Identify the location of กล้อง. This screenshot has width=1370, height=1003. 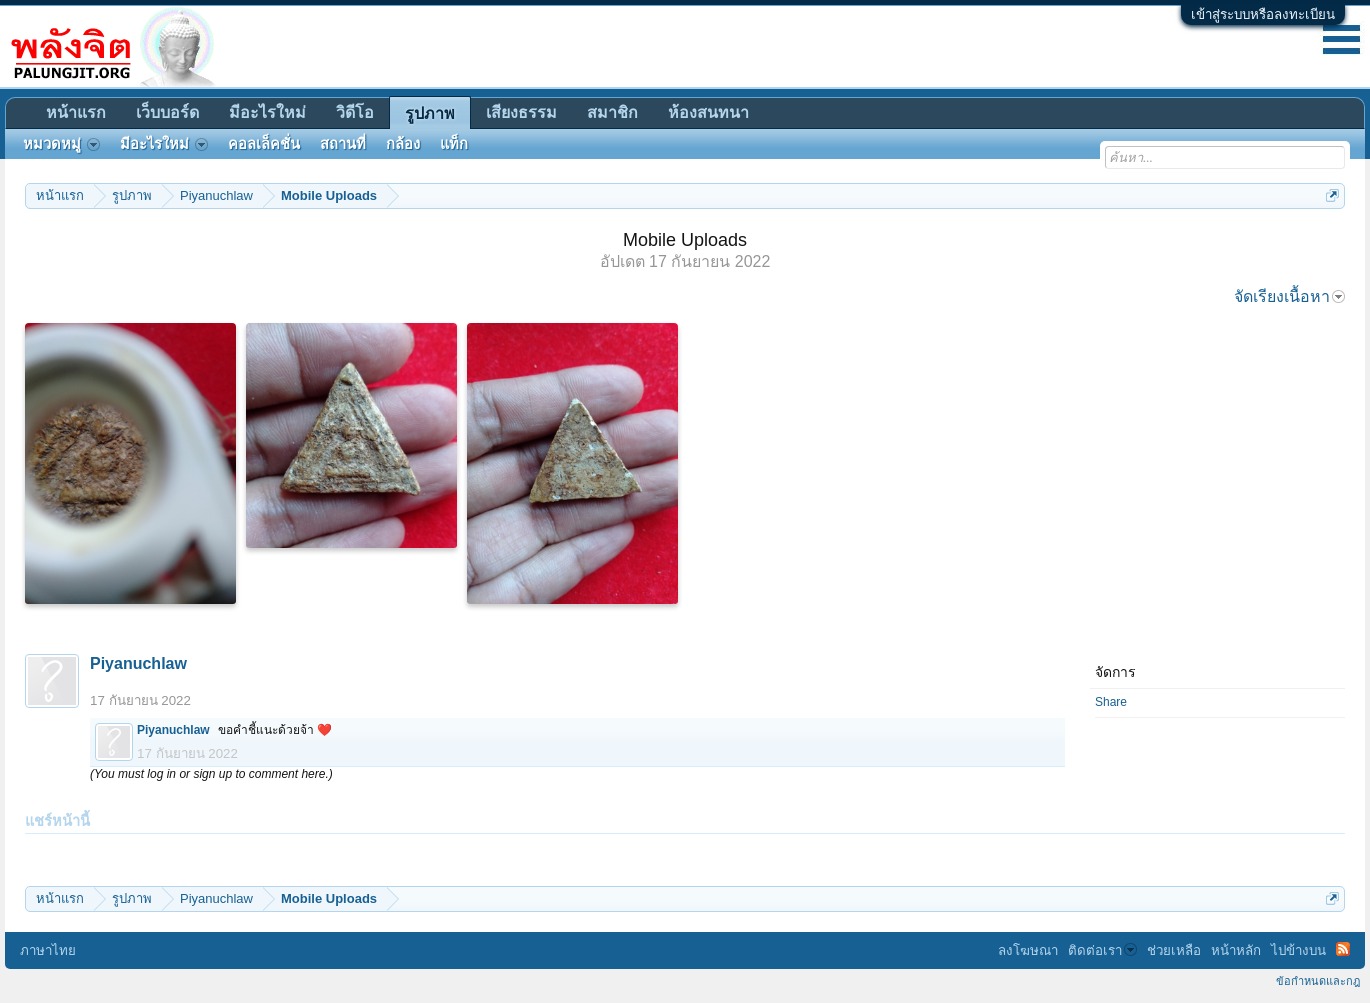
(403, 144).